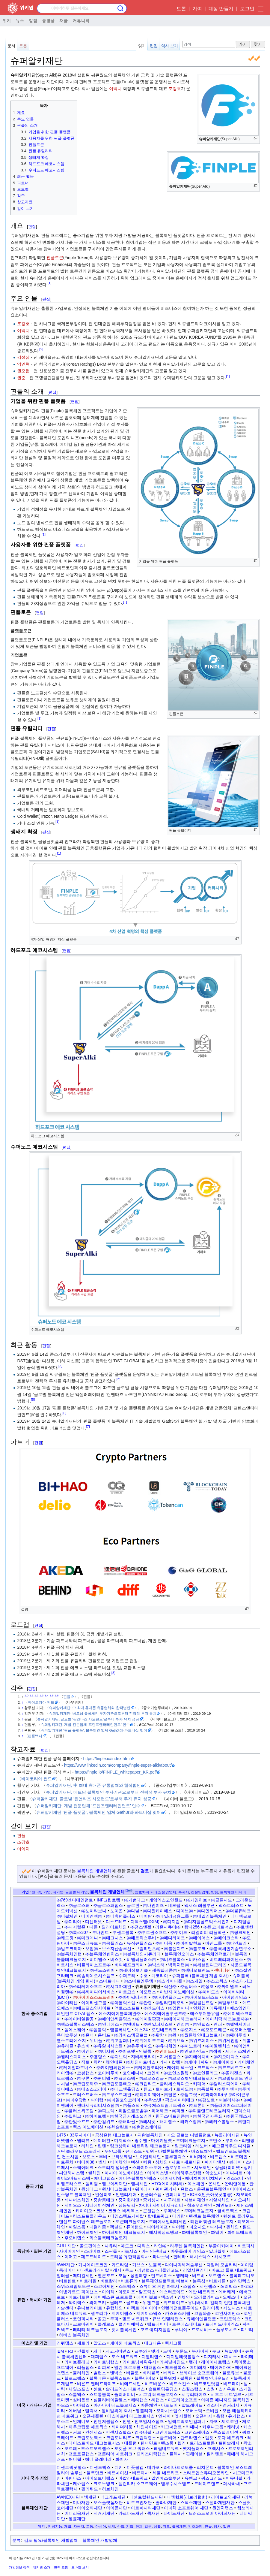 The height and width of the screenshot is (2576, 270). What do you see at coordinates (129, 2256) in the screenshot?
I see `토리움 유한책임회사` at bounding box center [129, 2256].